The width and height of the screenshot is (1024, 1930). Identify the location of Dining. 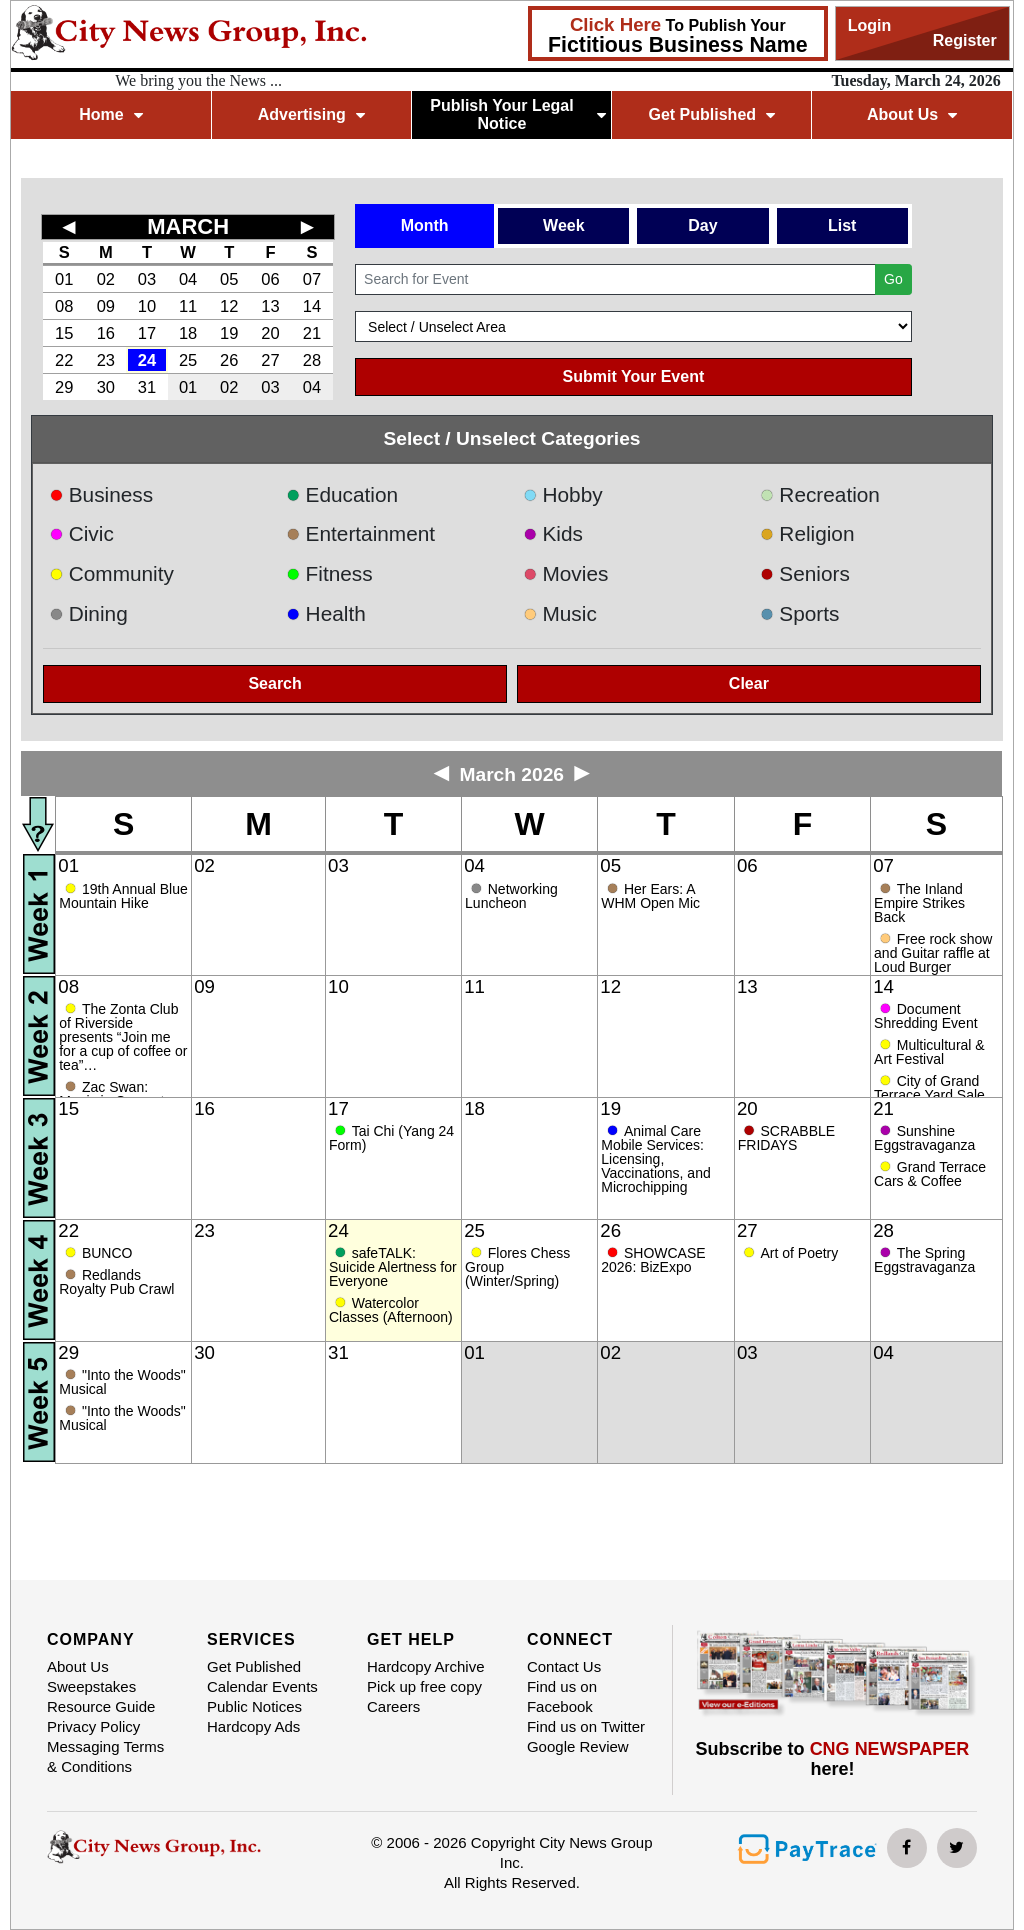
(88, 613).